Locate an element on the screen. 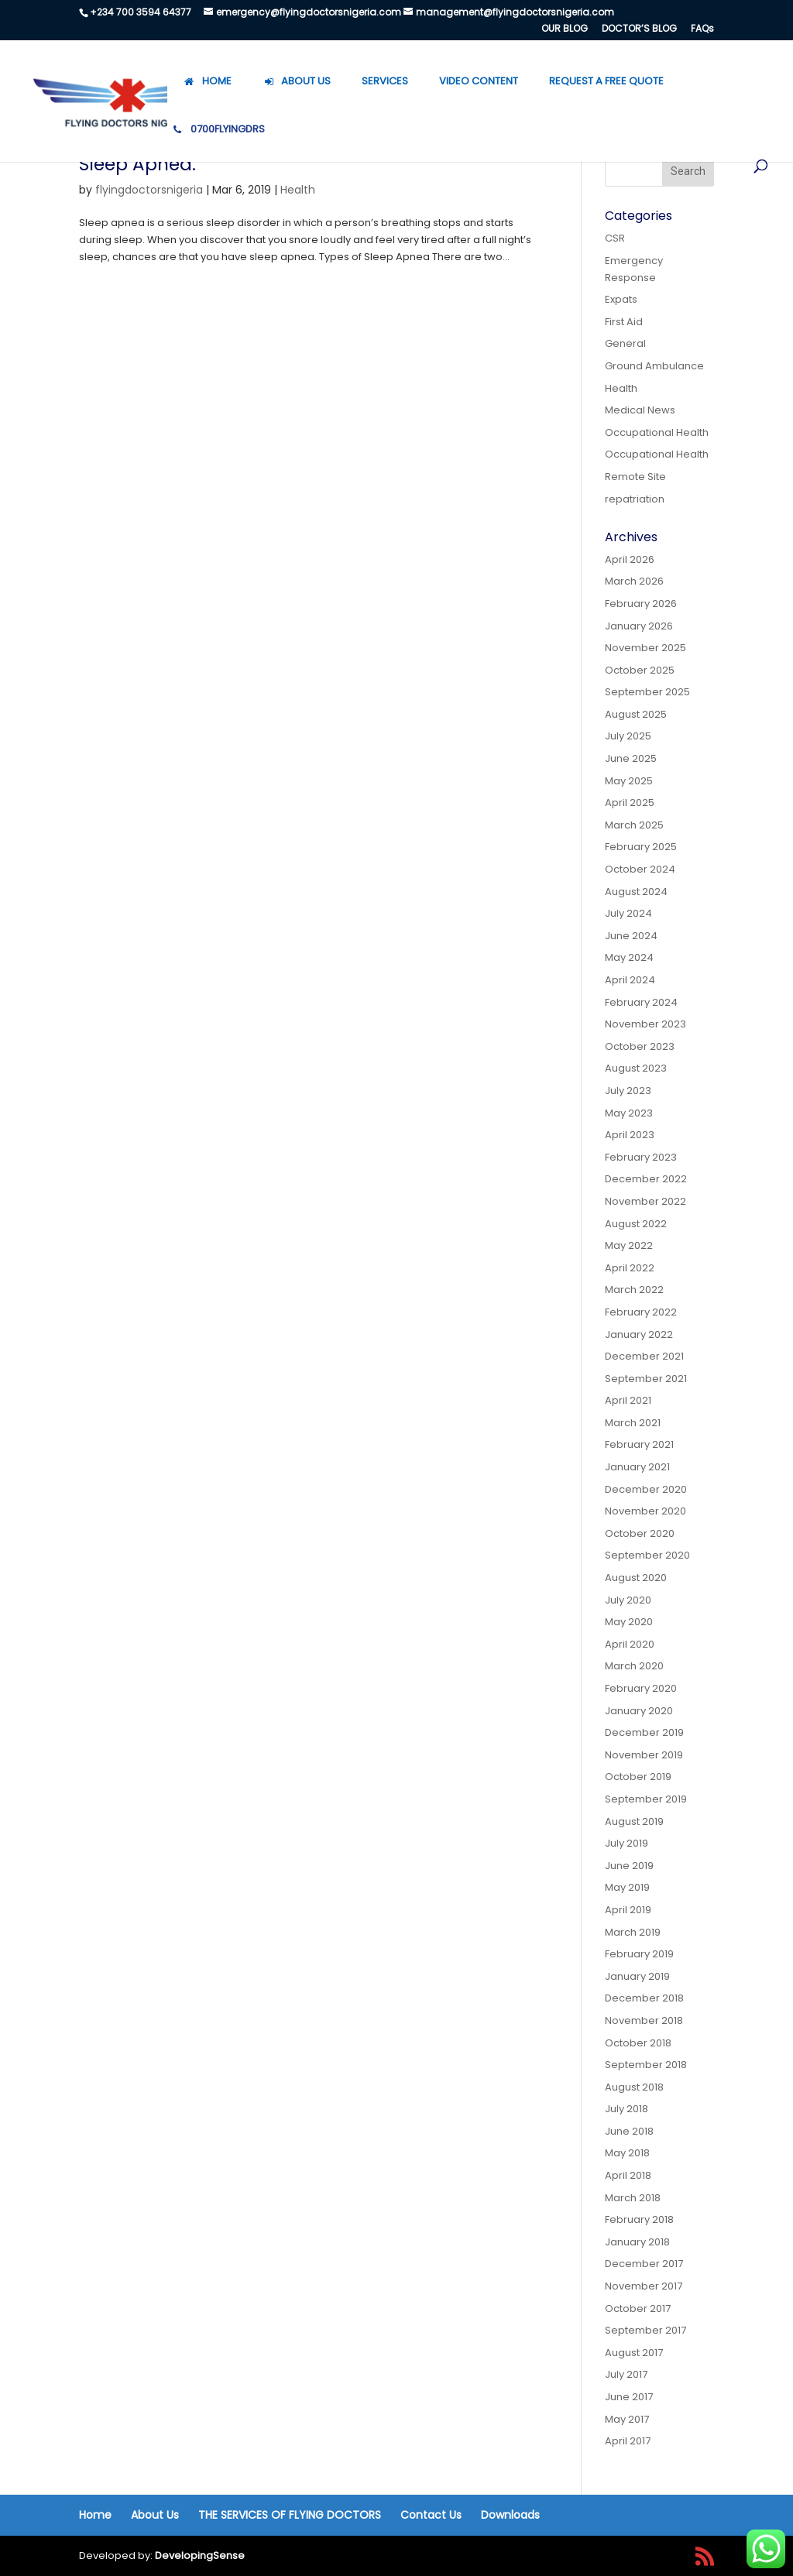 The width and height of the screenshot is (793, 2576). November 2018 is located at coordinates (644, 2020).